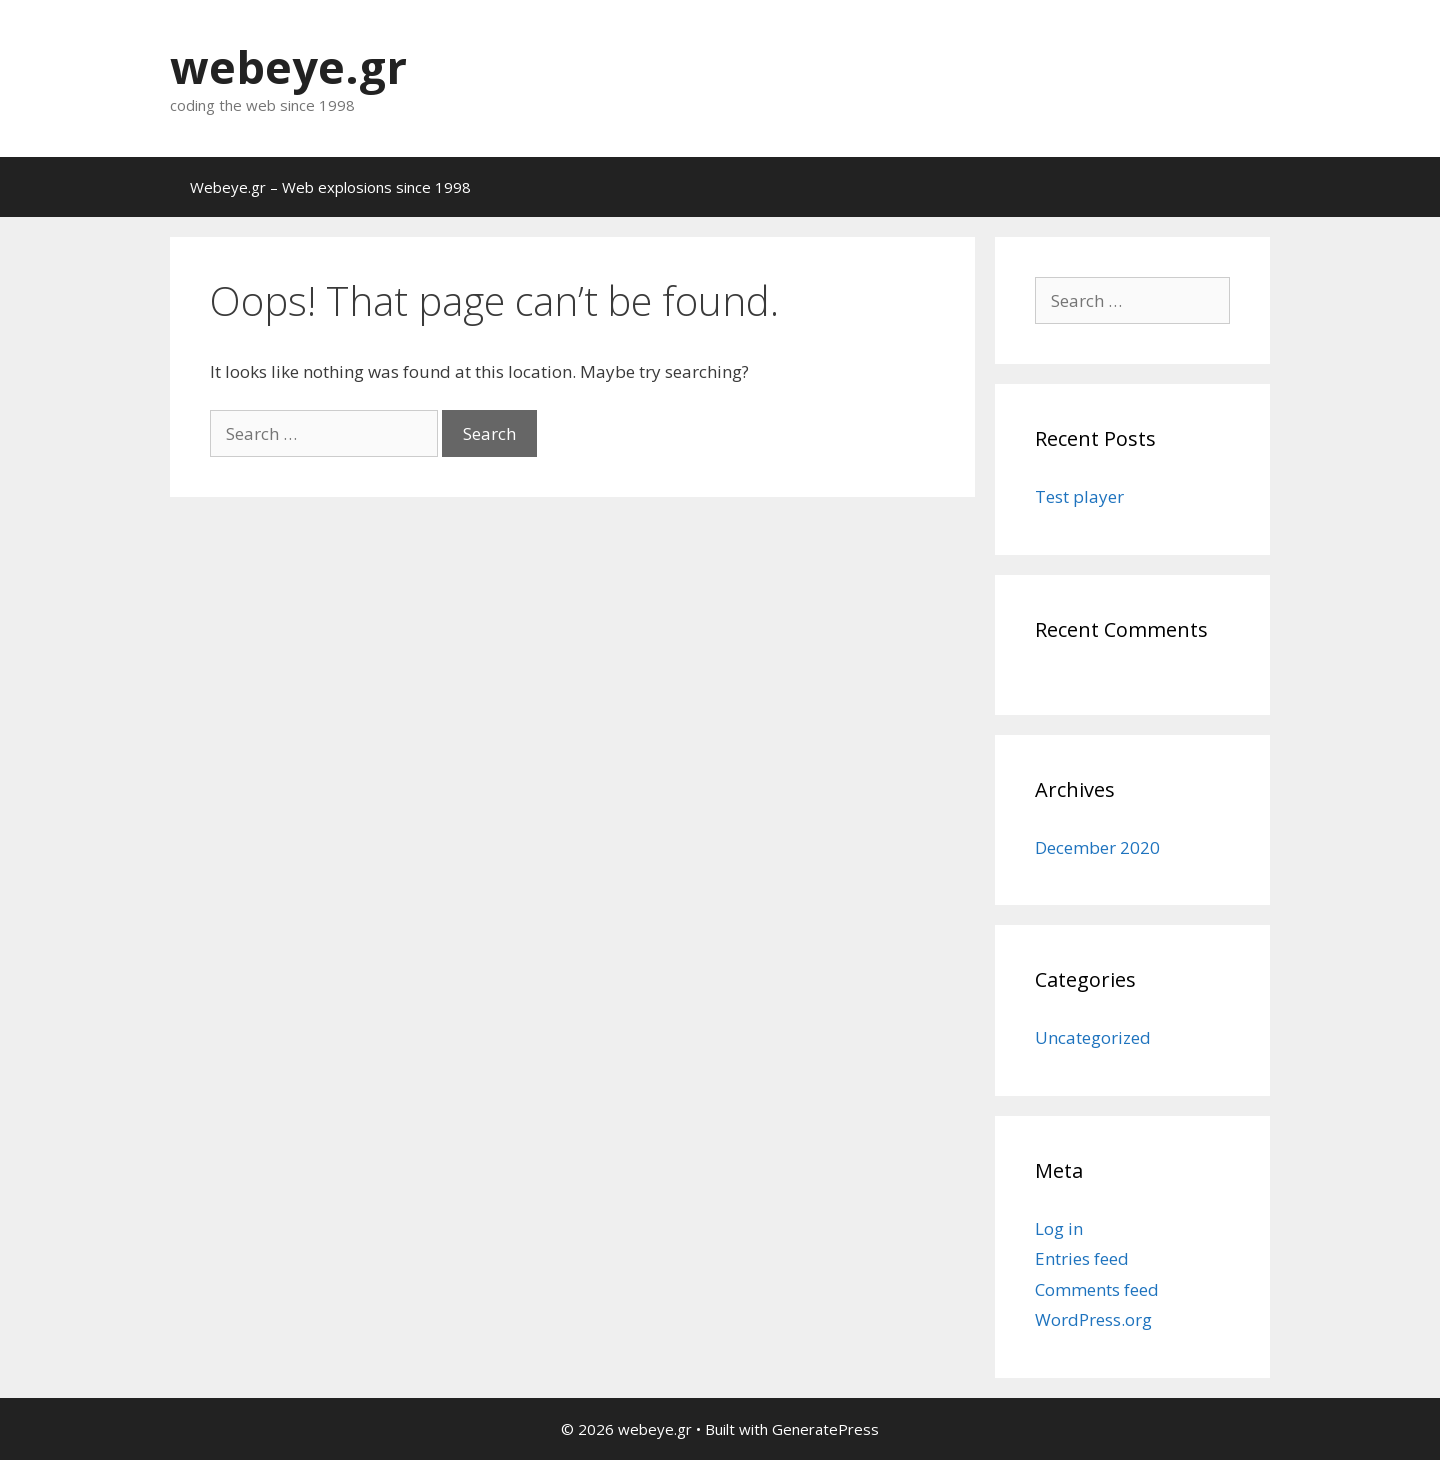  I want to click on Entries feed, so click(1082, 1258).